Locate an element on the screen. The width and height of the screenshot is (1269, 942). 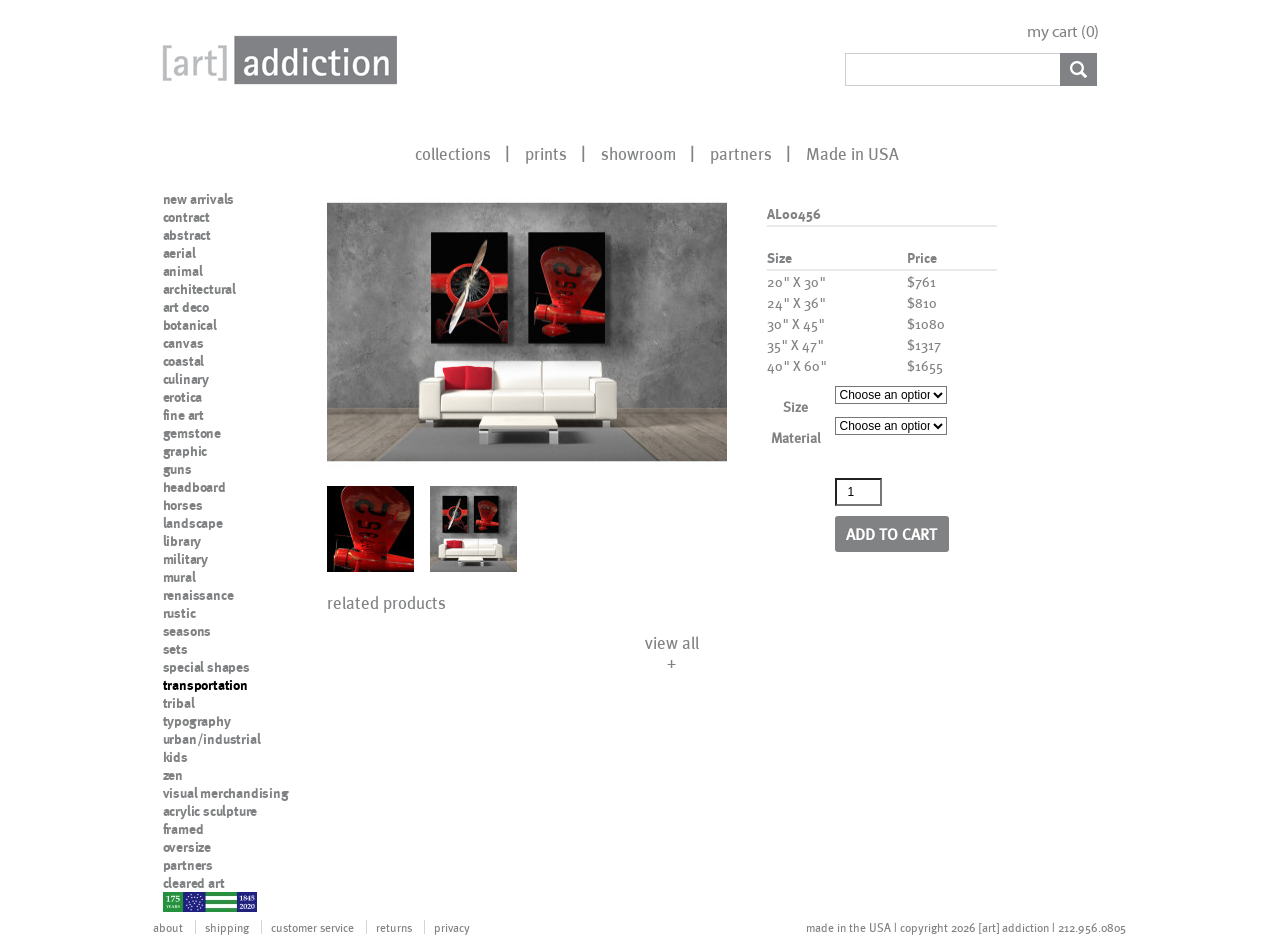
contract is located at coordinates (186, 217).